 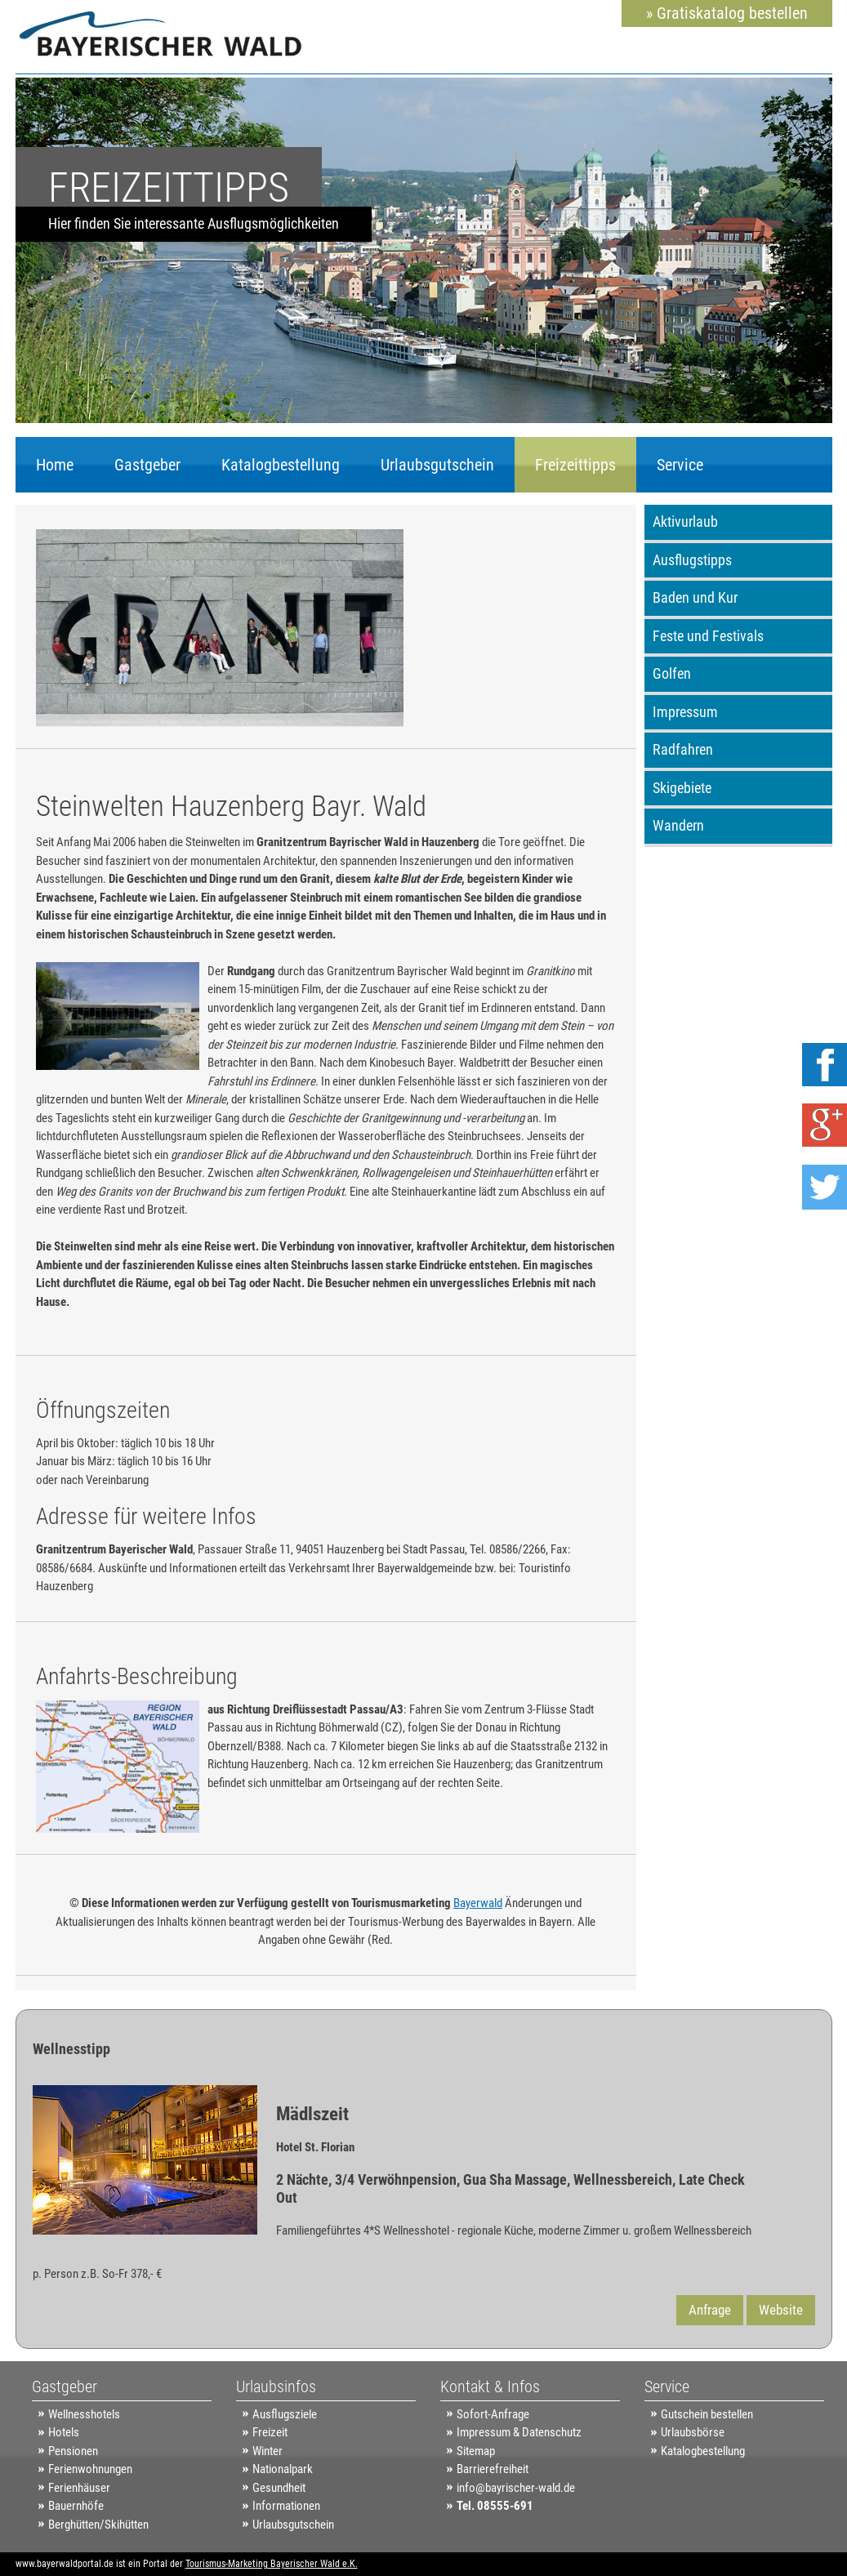 I want to click on Website, so click(x=781, y=2310).